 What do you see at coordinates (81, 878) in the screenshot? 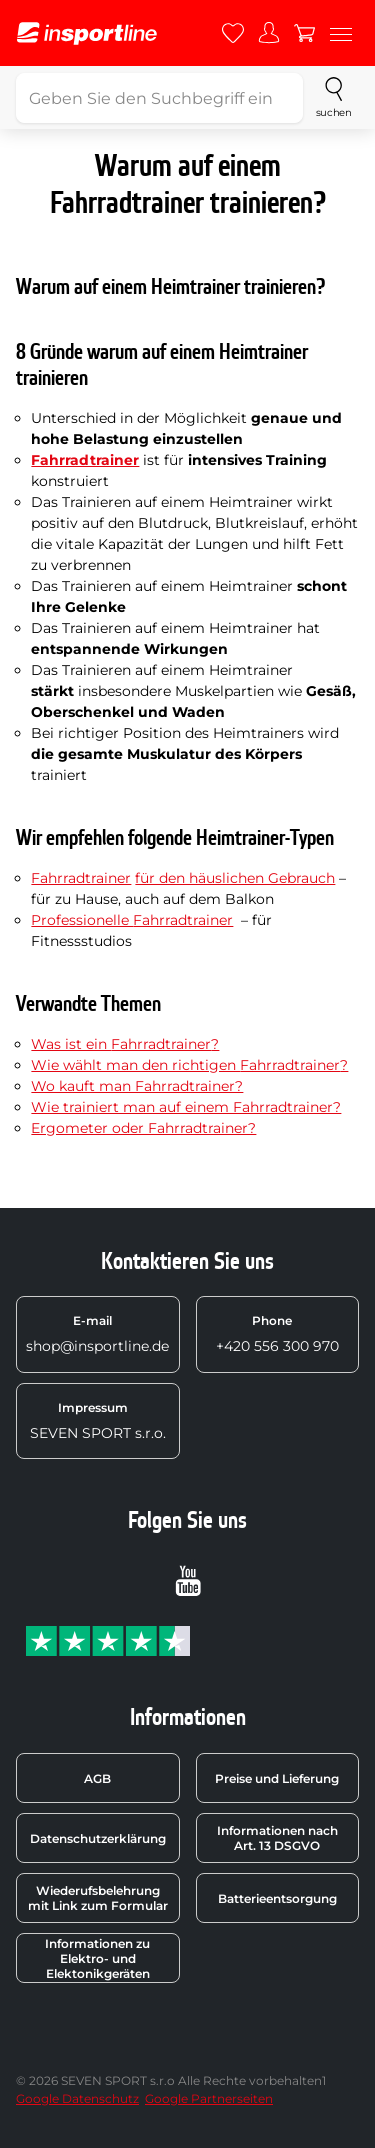
I see `Fahrradtrainer` at bounding box center [81, 878].